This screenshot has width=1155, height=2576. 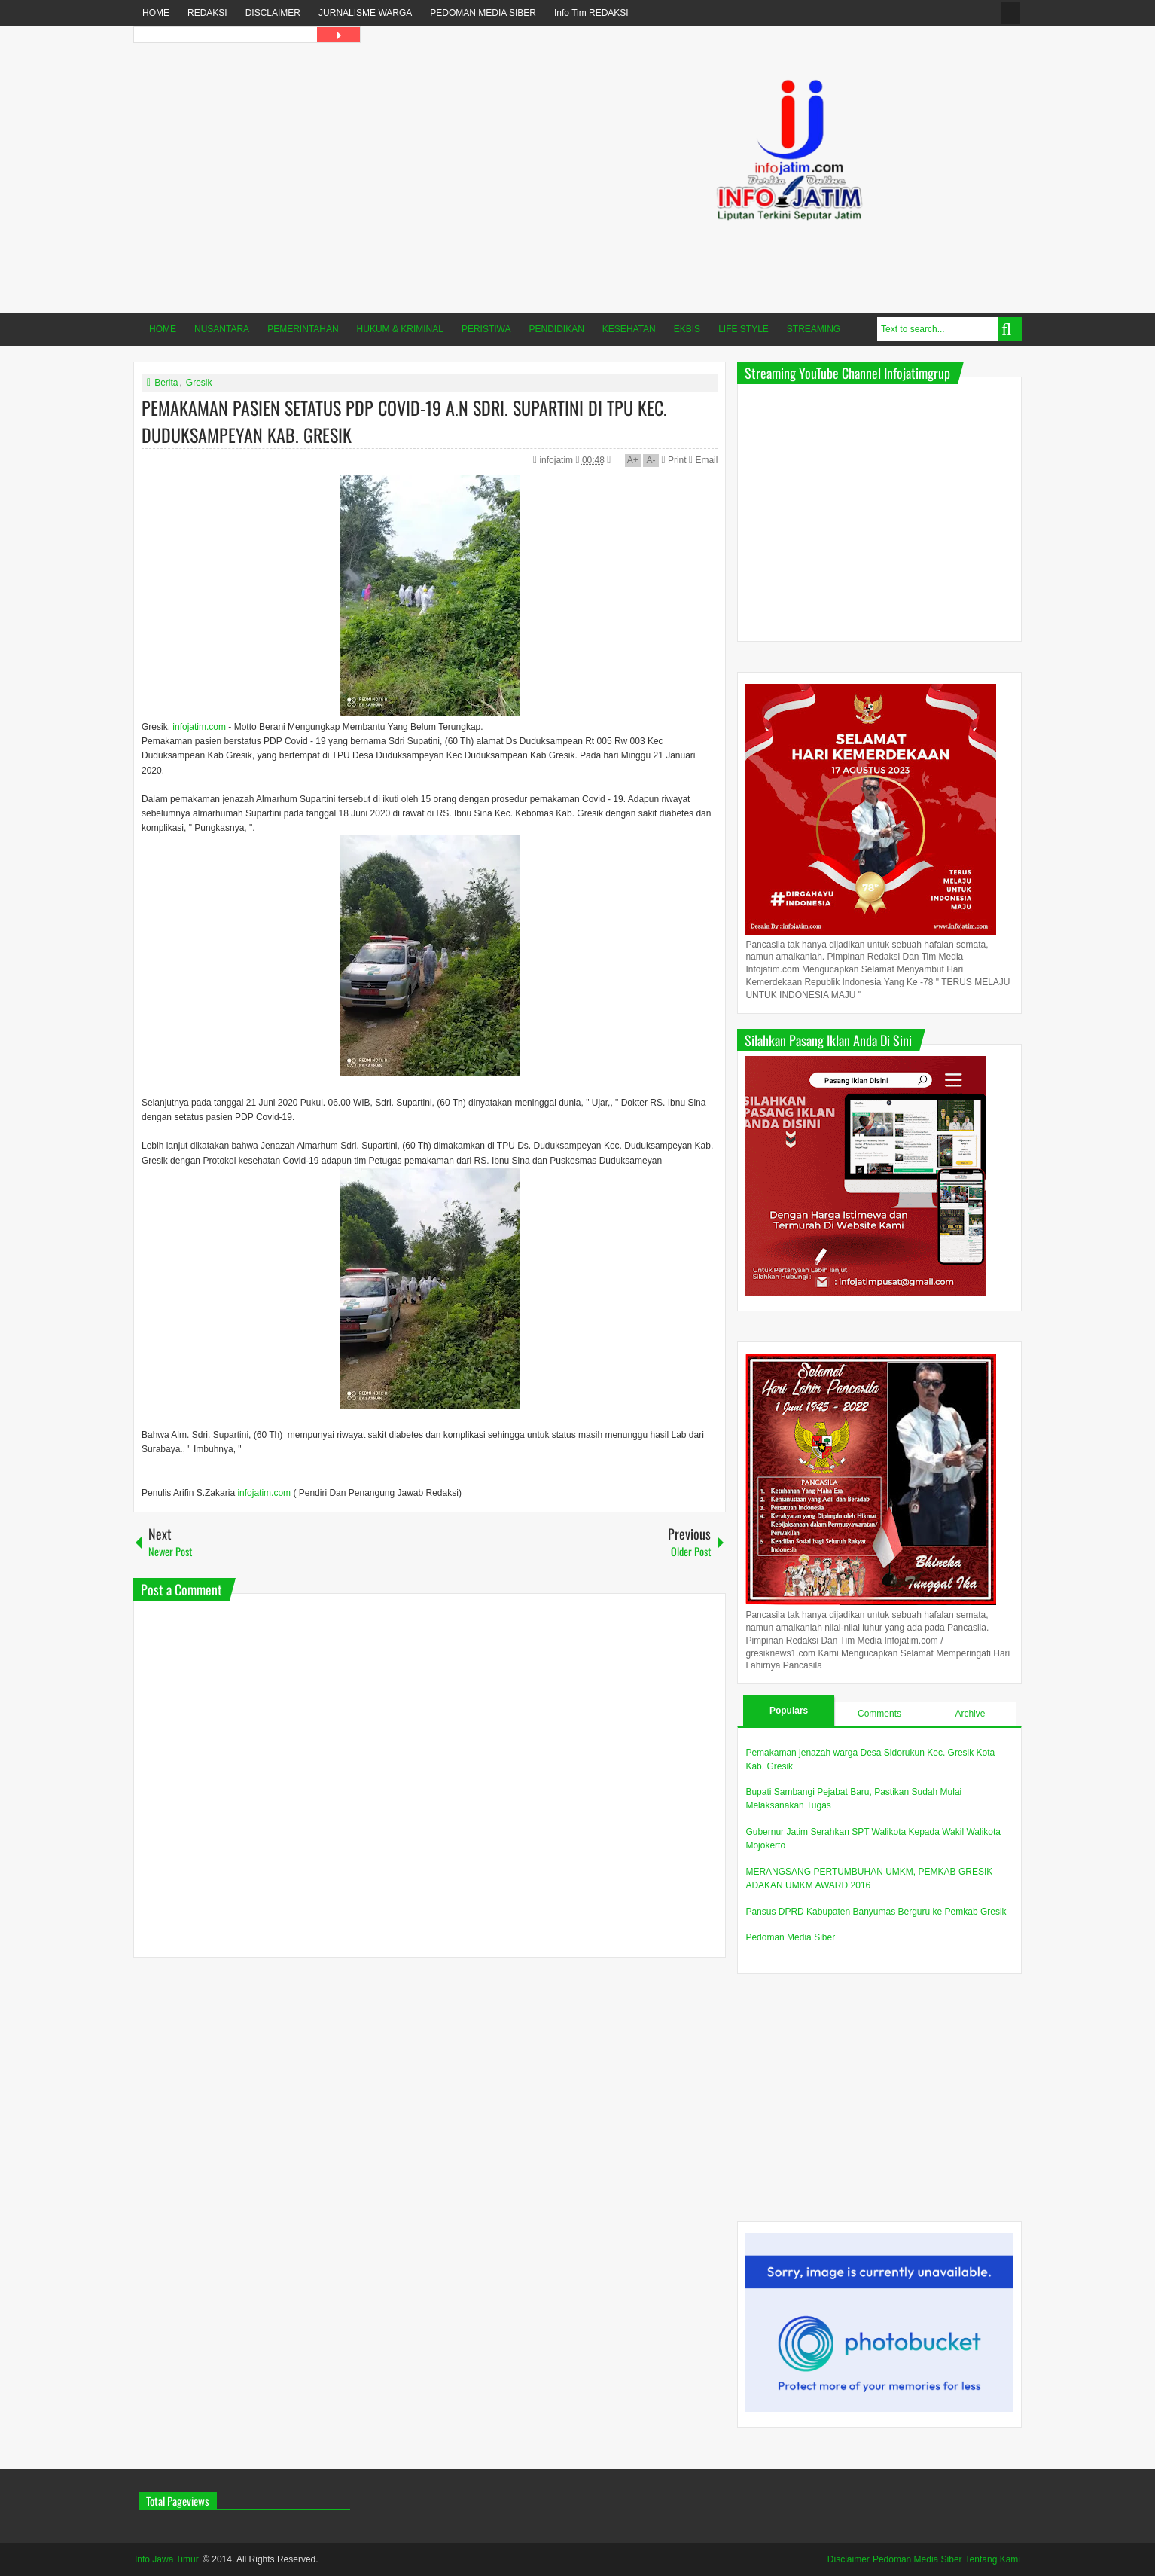 I want to click on DISCLAIMER, so click(x=272, y=13).